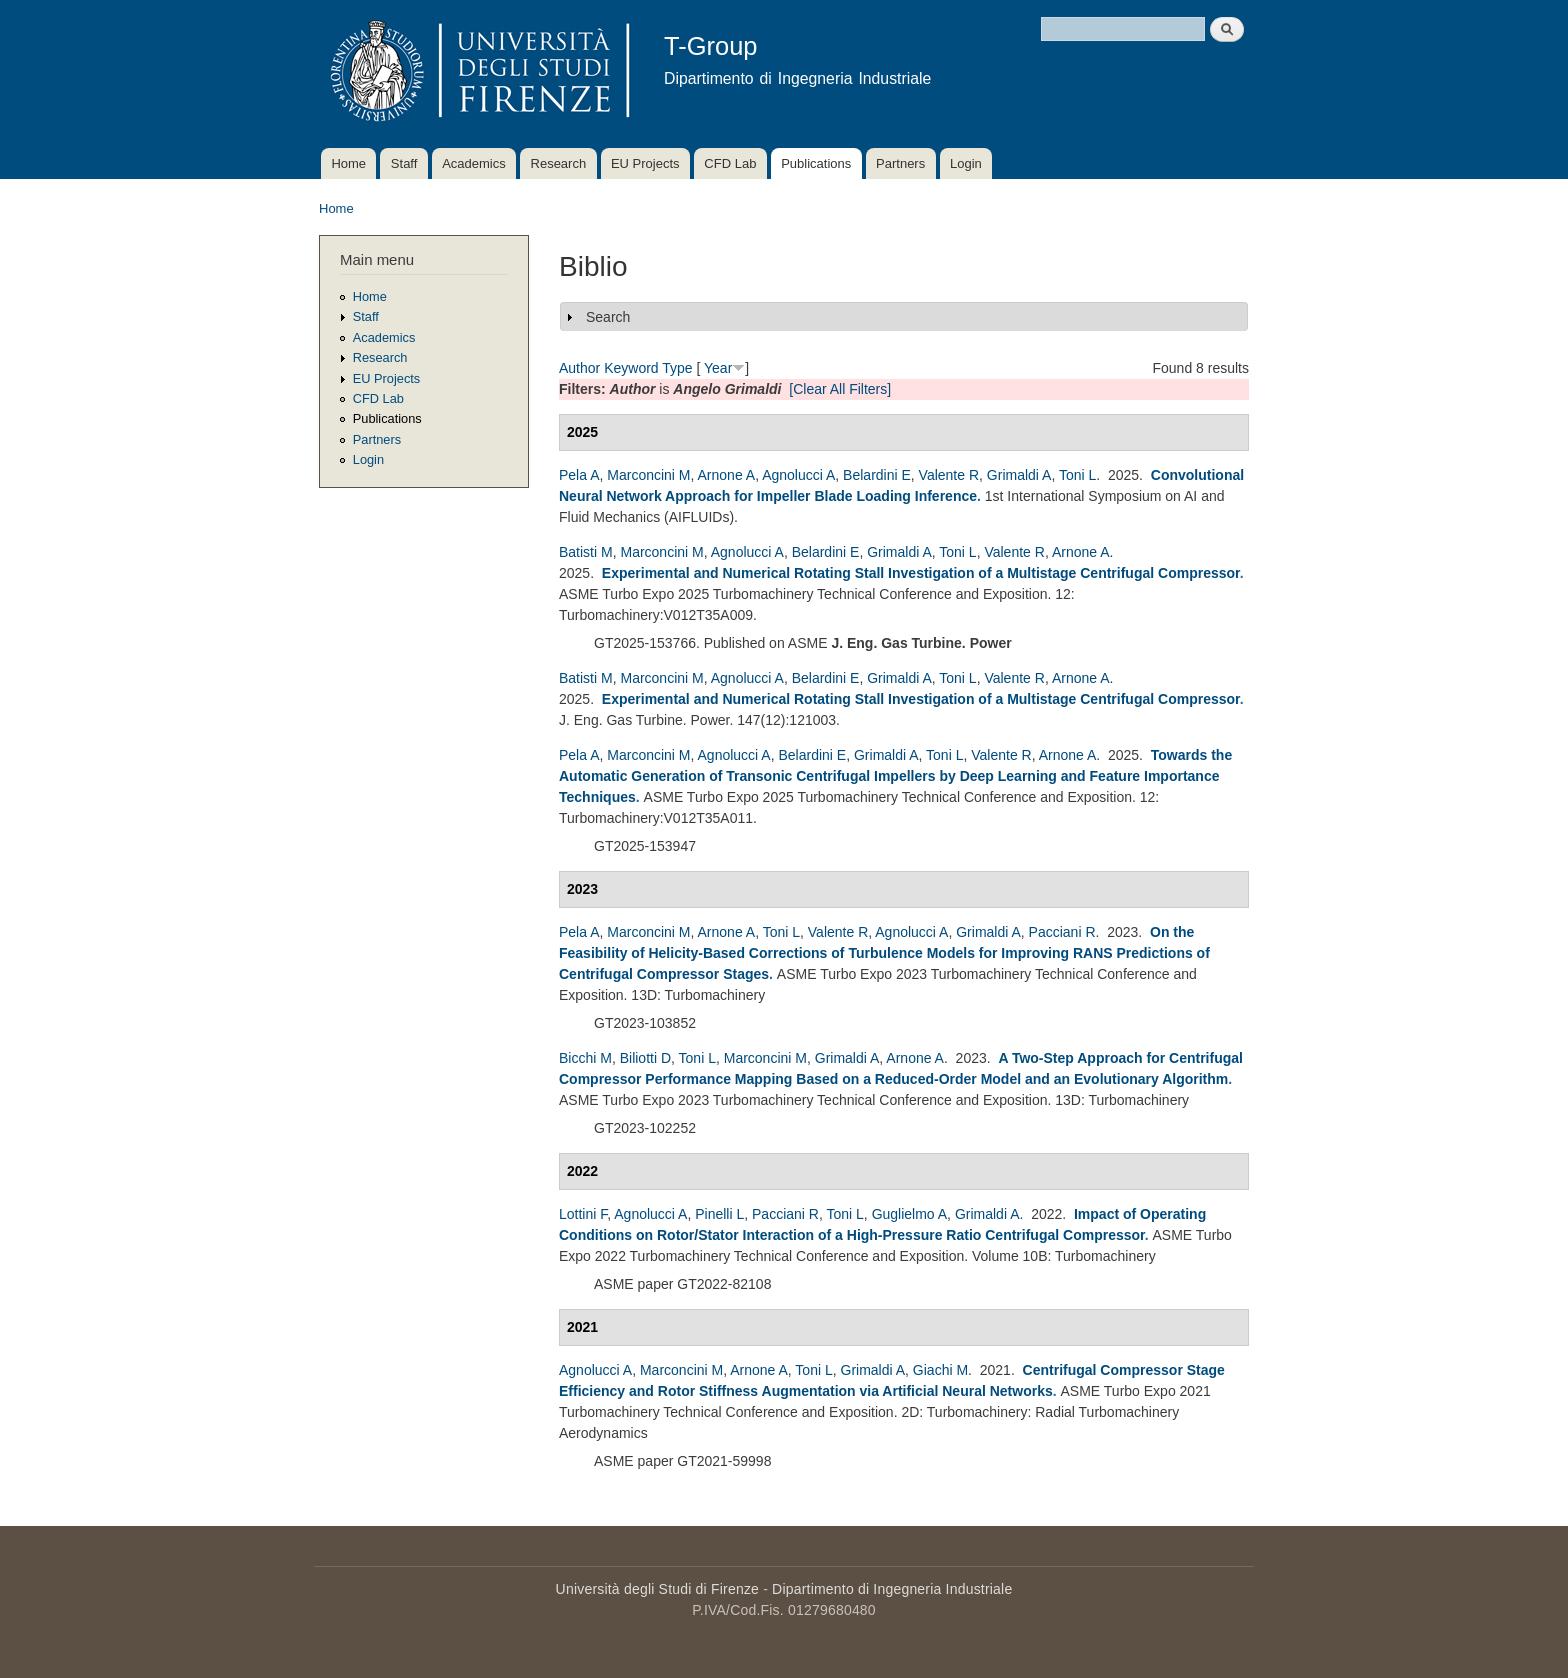 The image size is (1568, 1678). What do you see at coordinates (940, 1370) in the screenshot?
I see `Giachi M` at bounding box center [940, 1370].